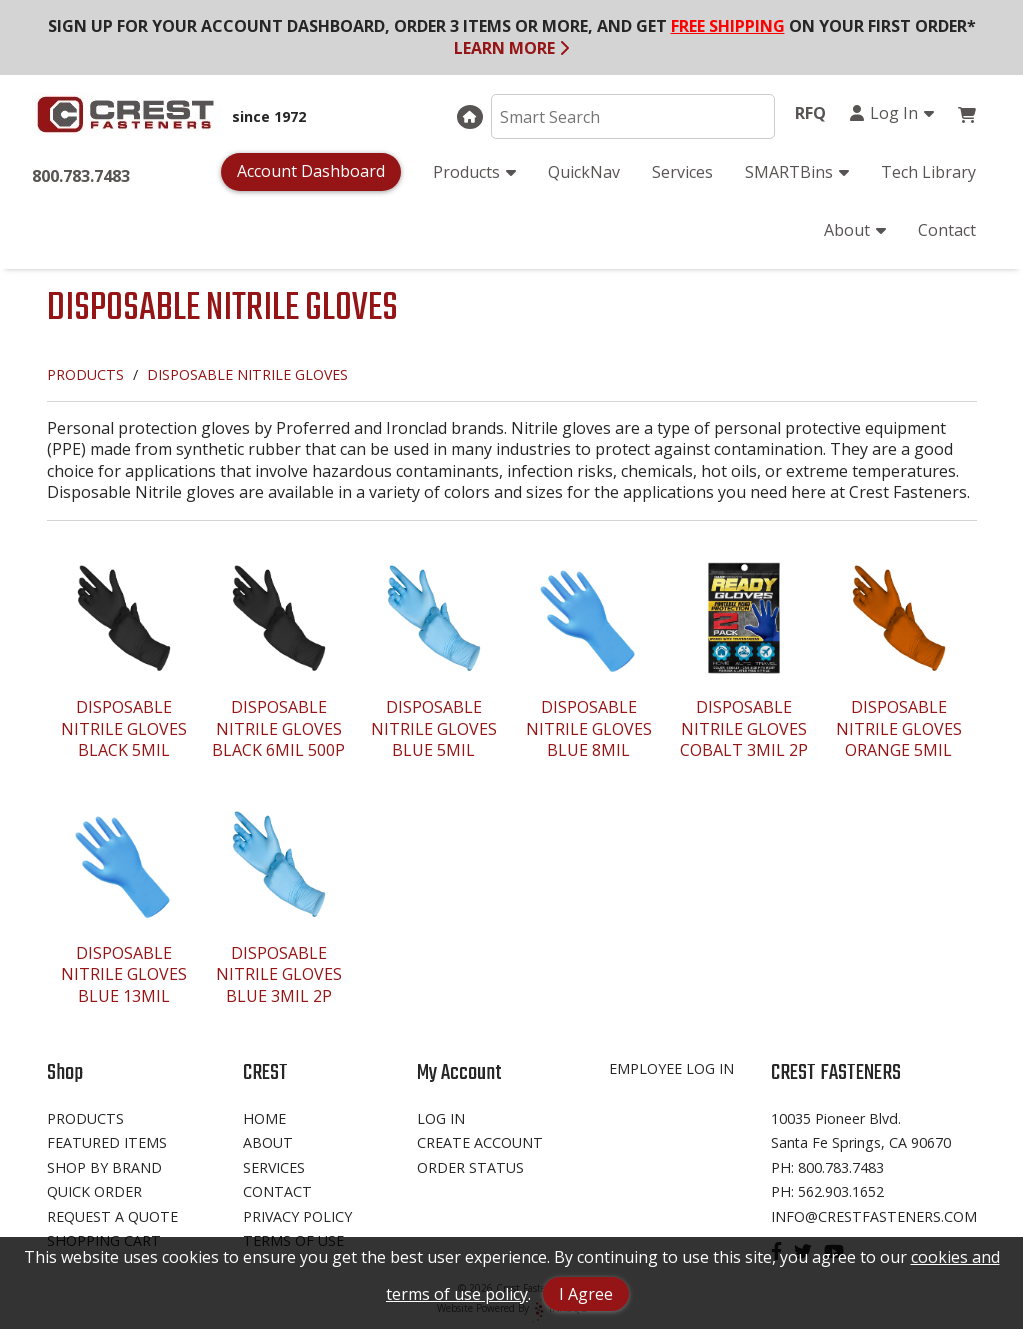  What do you see at coordinates (586, 1294) in the screenshot?
I see `I Agree` at bounding box center [586, 1294].